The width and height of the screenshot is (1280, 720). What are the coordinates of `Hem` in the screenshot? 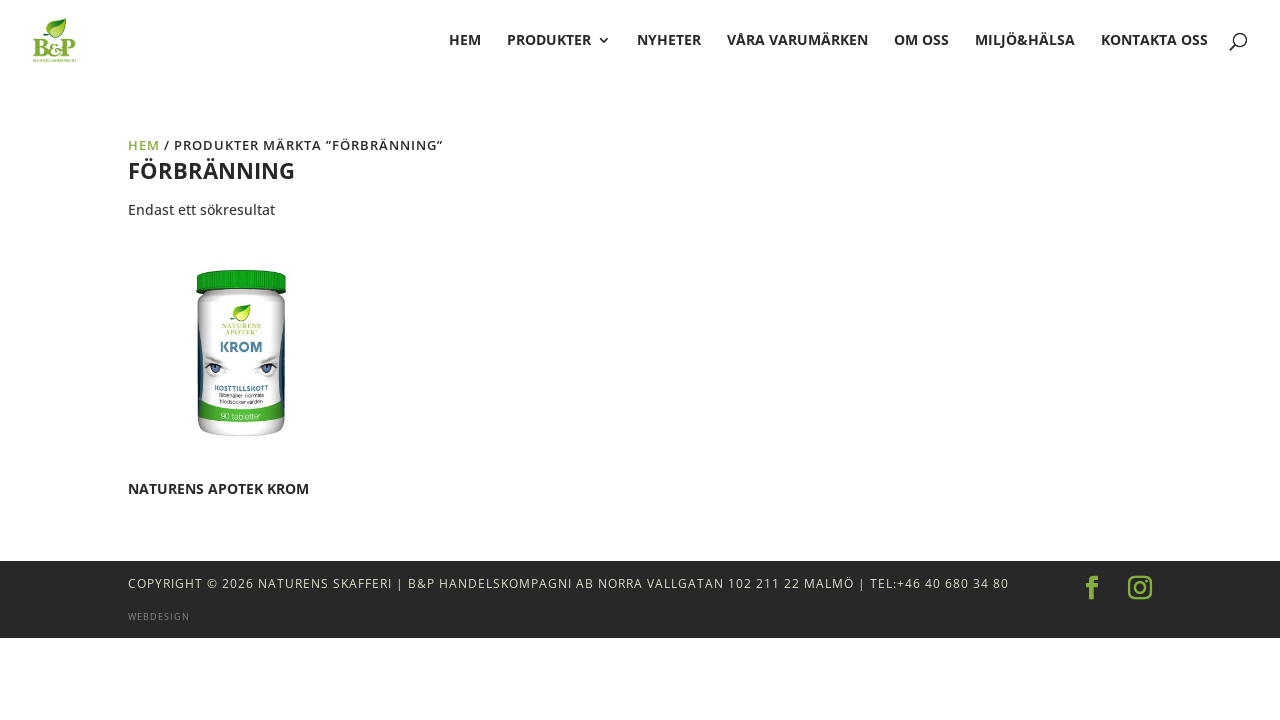 It's located at (144, 145).